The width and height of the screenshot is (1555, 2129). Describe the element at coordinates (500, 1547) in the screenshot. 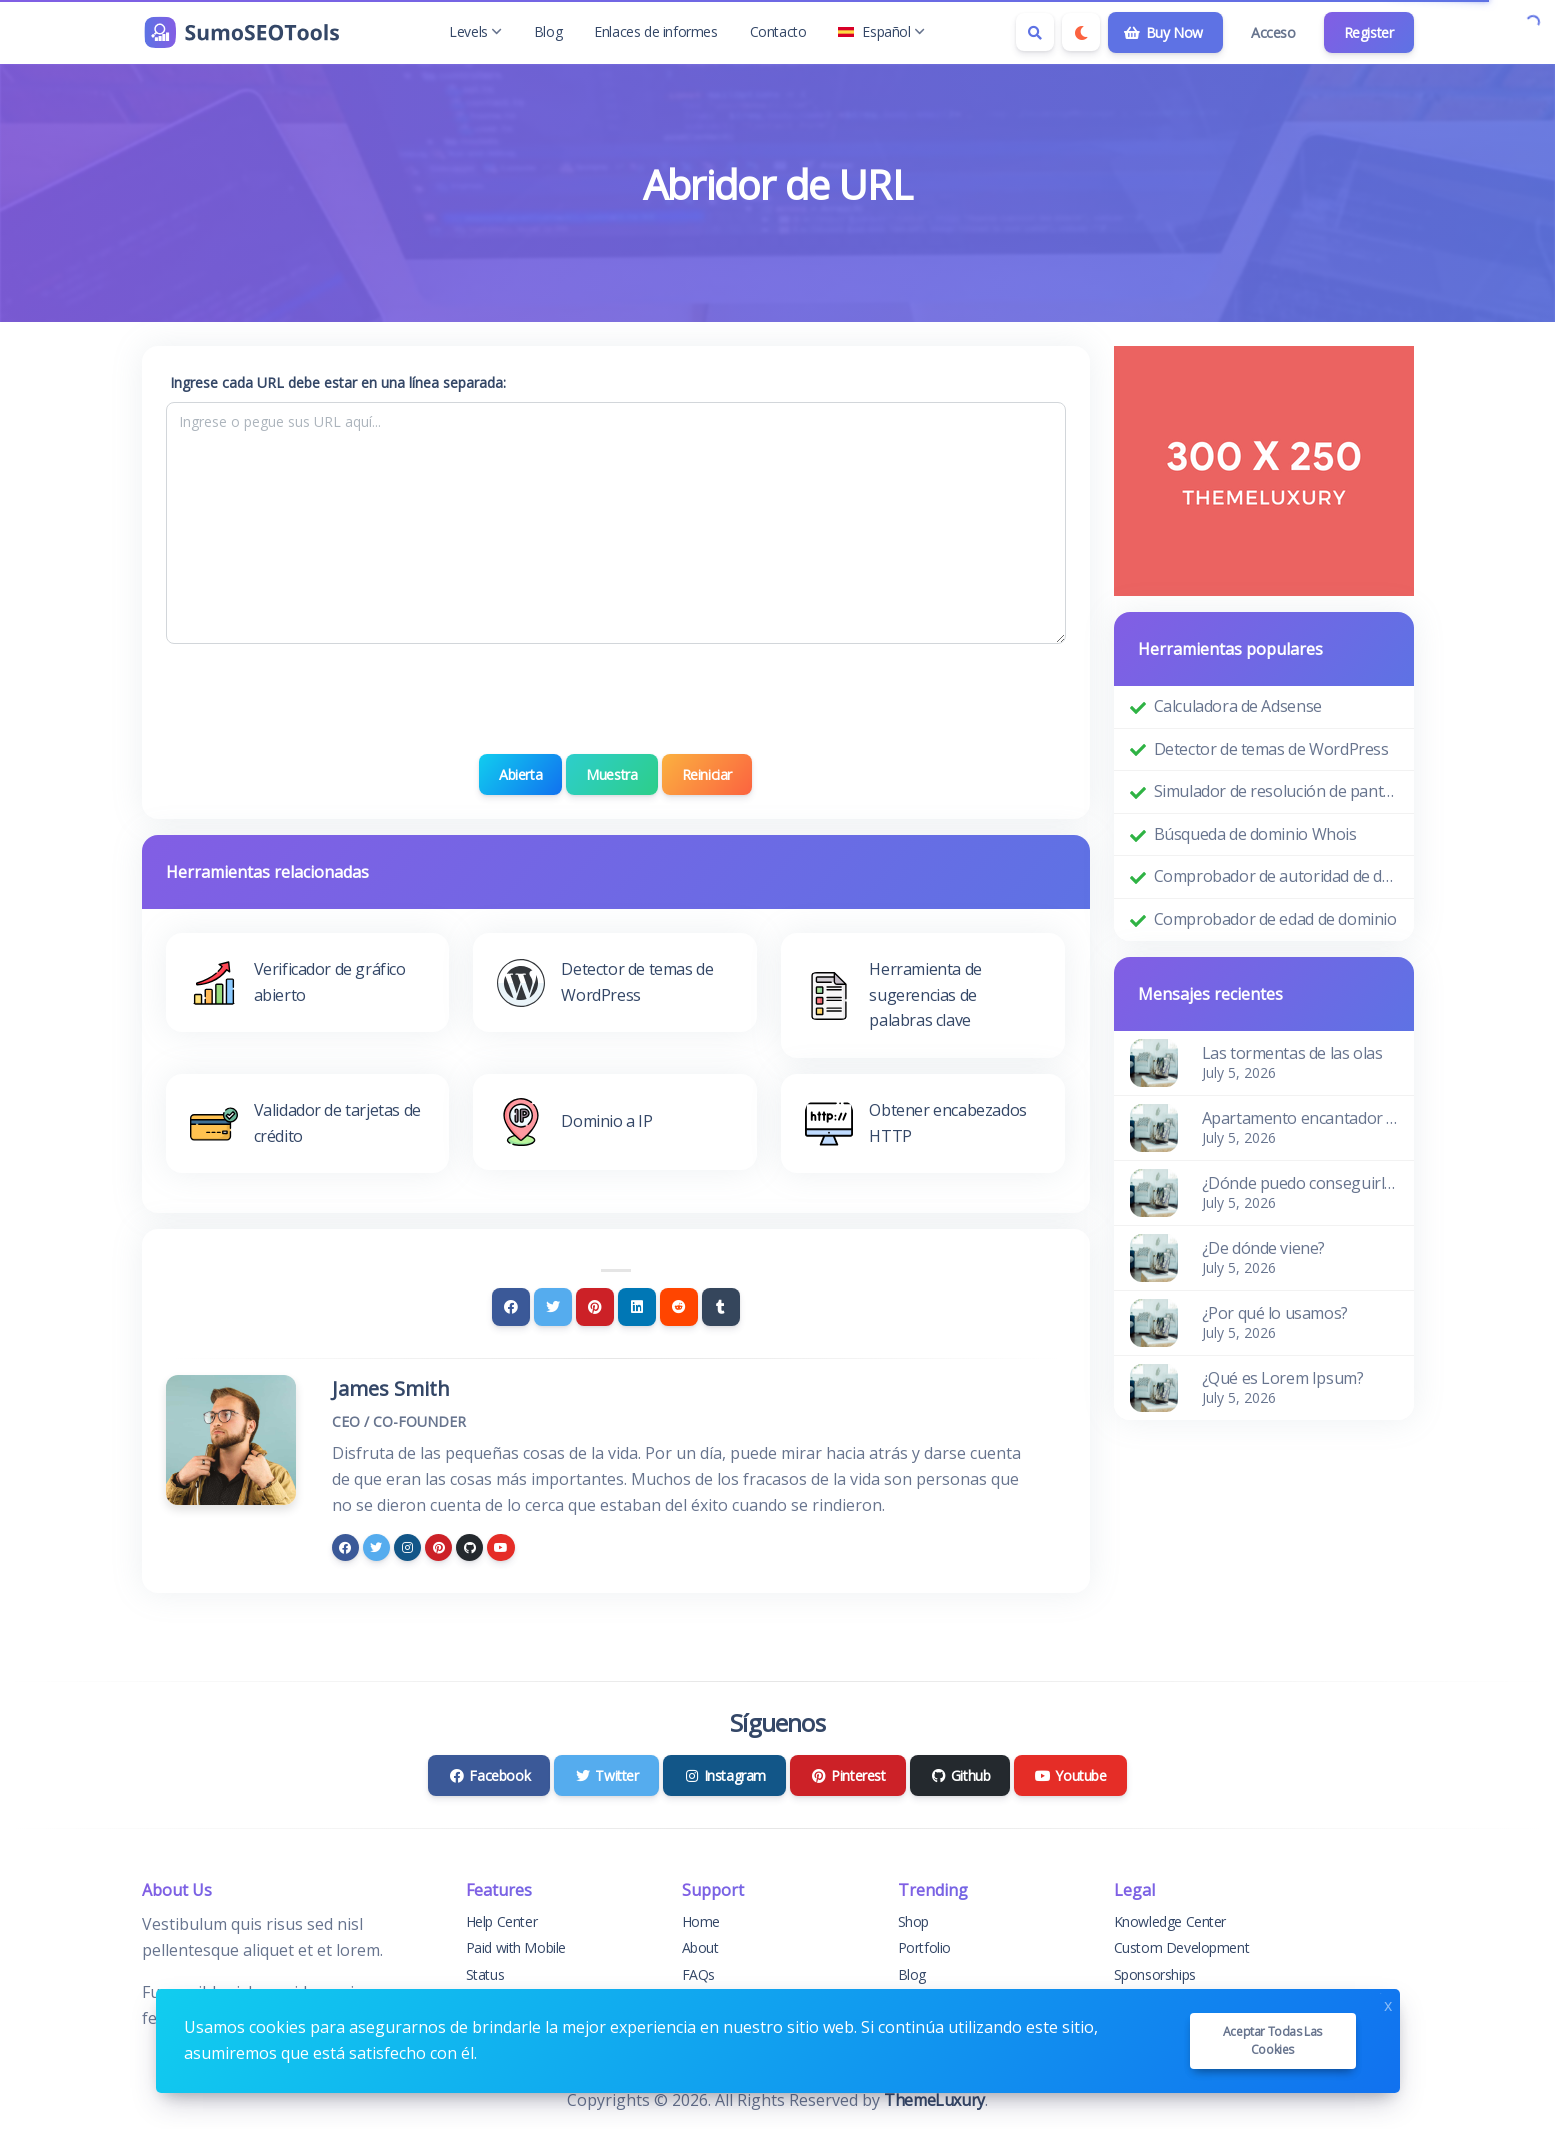

I see `[youtube]` at that location.